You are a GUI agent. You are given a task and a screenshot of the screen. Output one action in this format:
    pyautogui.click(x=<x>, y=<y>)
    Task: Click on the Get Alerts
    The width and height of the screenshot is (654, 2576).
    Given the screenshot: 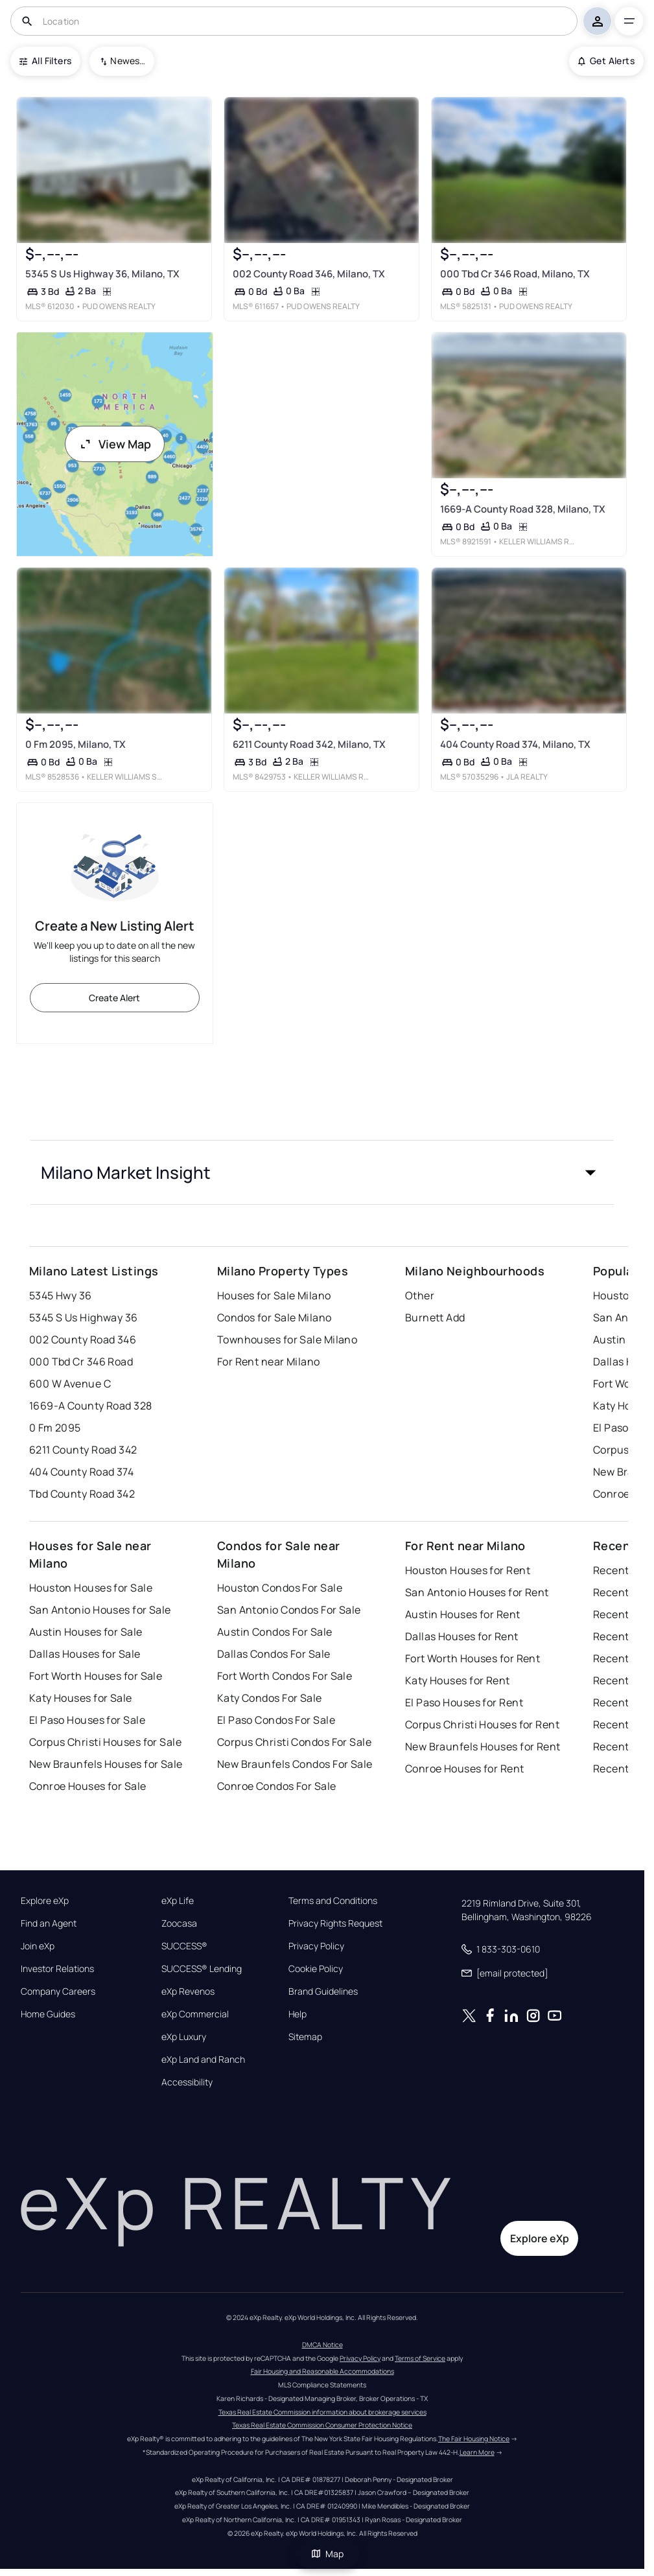 What is the action you would take?
    pyautogui.click(x=606, y=60)
    